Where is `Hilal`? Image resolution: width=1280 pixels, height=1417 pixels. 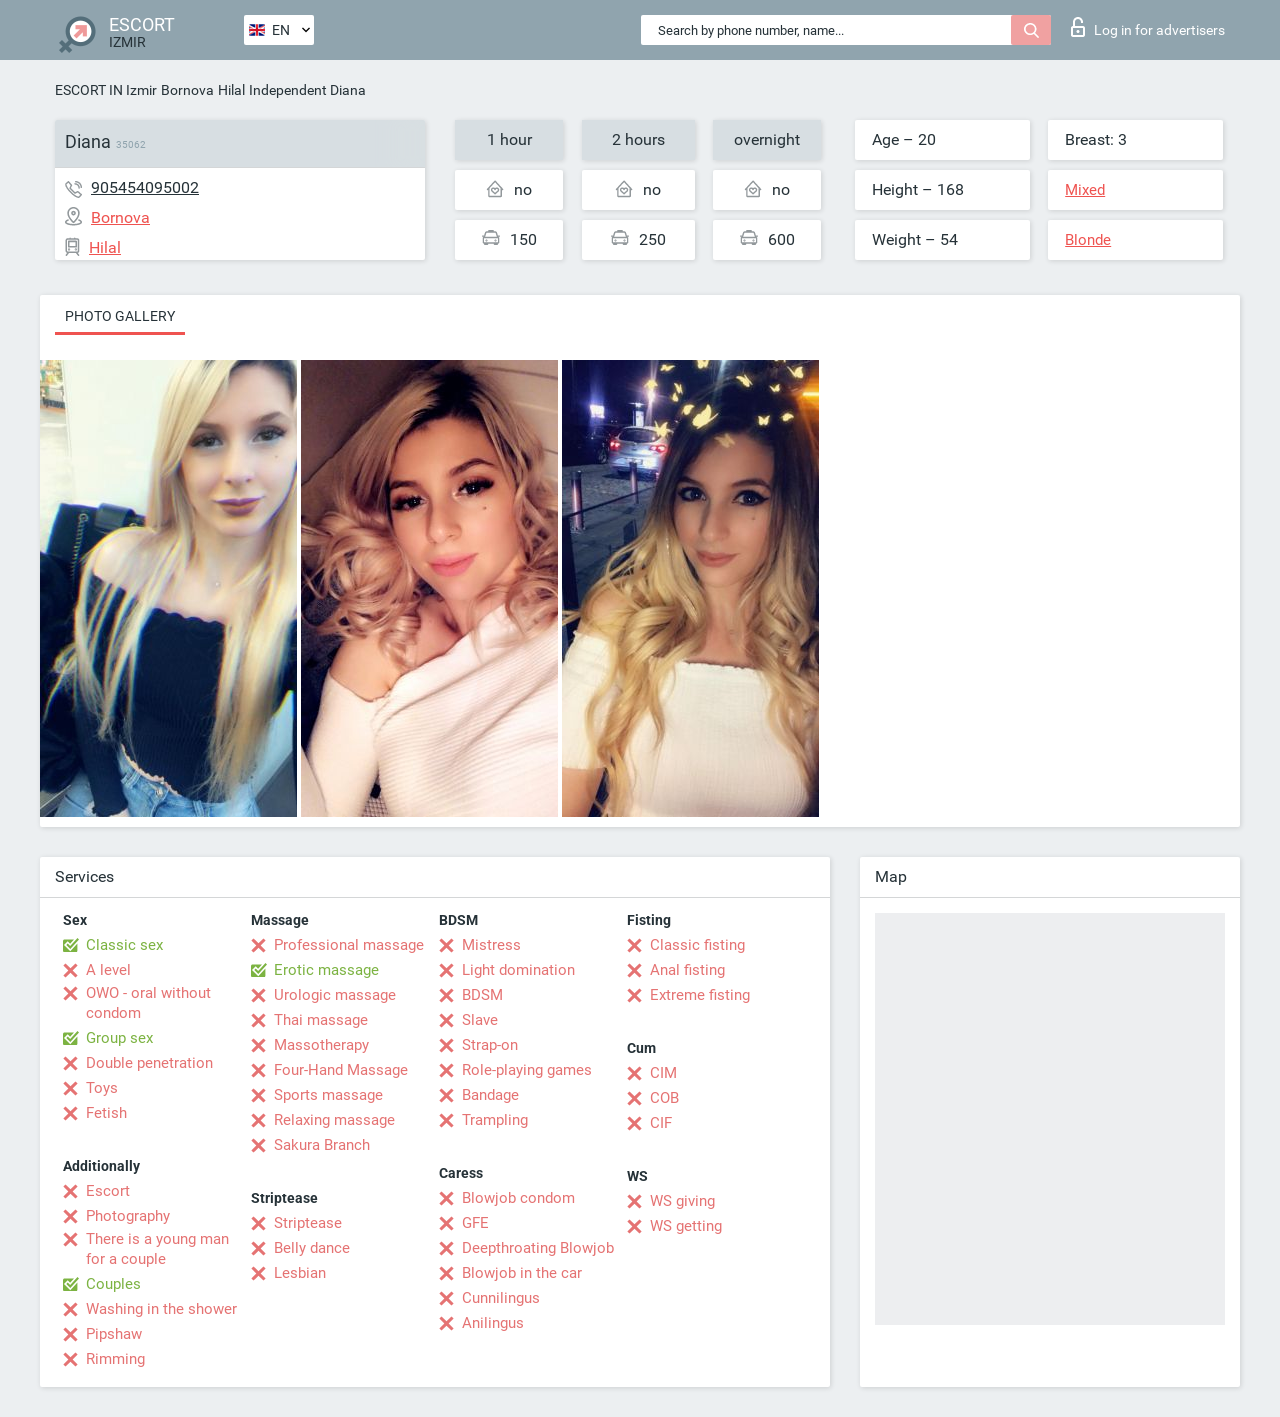
Hilal is located at coordinates (231, 90).